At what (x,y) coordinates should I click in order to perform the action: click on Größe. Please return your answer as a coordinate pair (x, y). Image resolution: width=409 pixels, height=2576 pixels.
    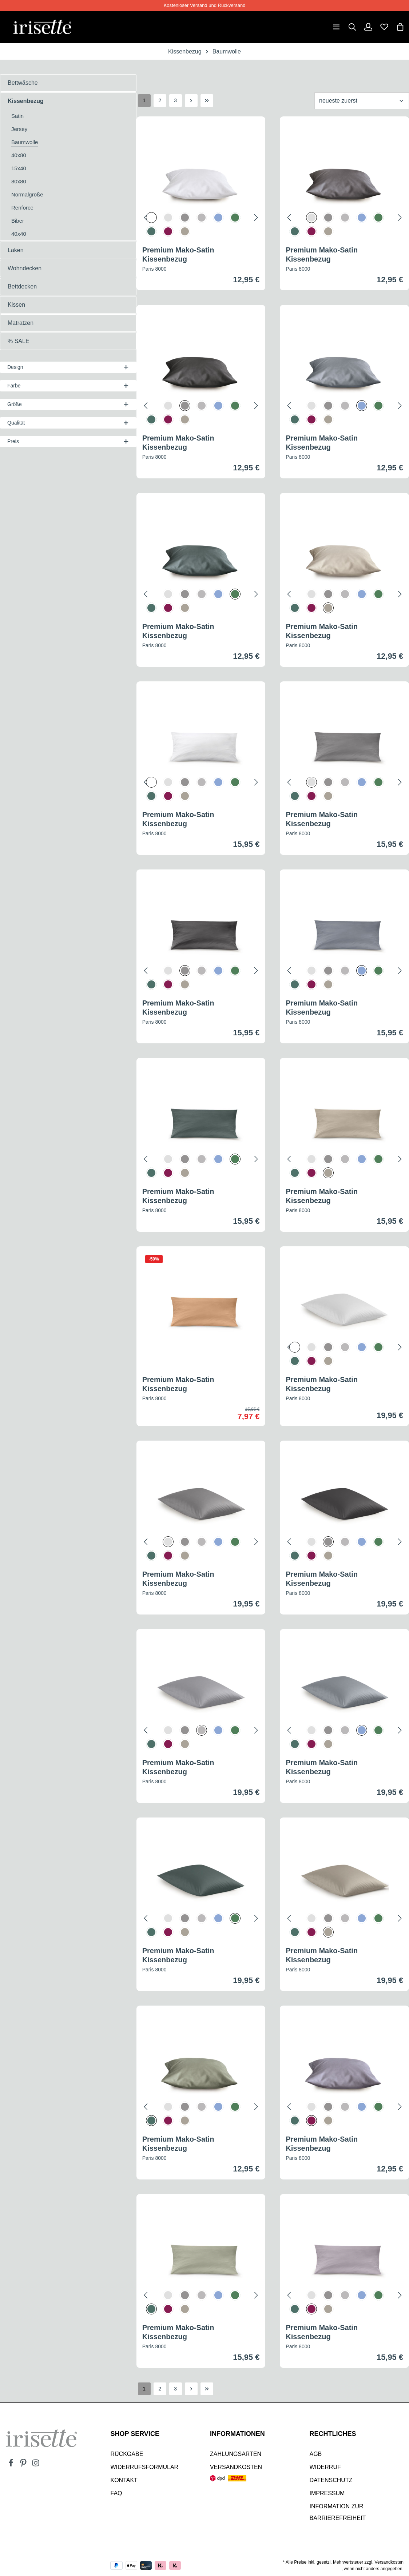
    Looking at the image, I should click on (68, 403).